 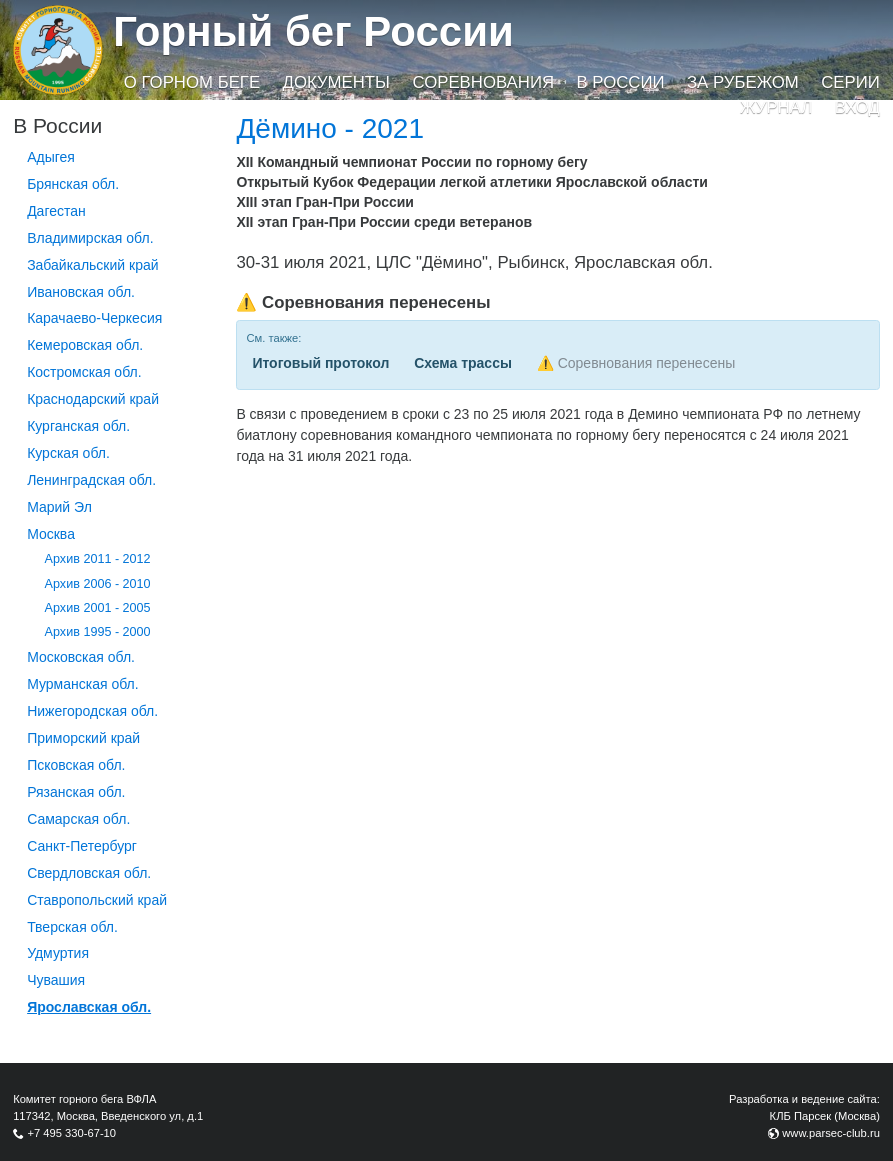 What do you see at coordinates (51, 534) in the screenshot?
I see `Москва` at bounding box center [51, 534].